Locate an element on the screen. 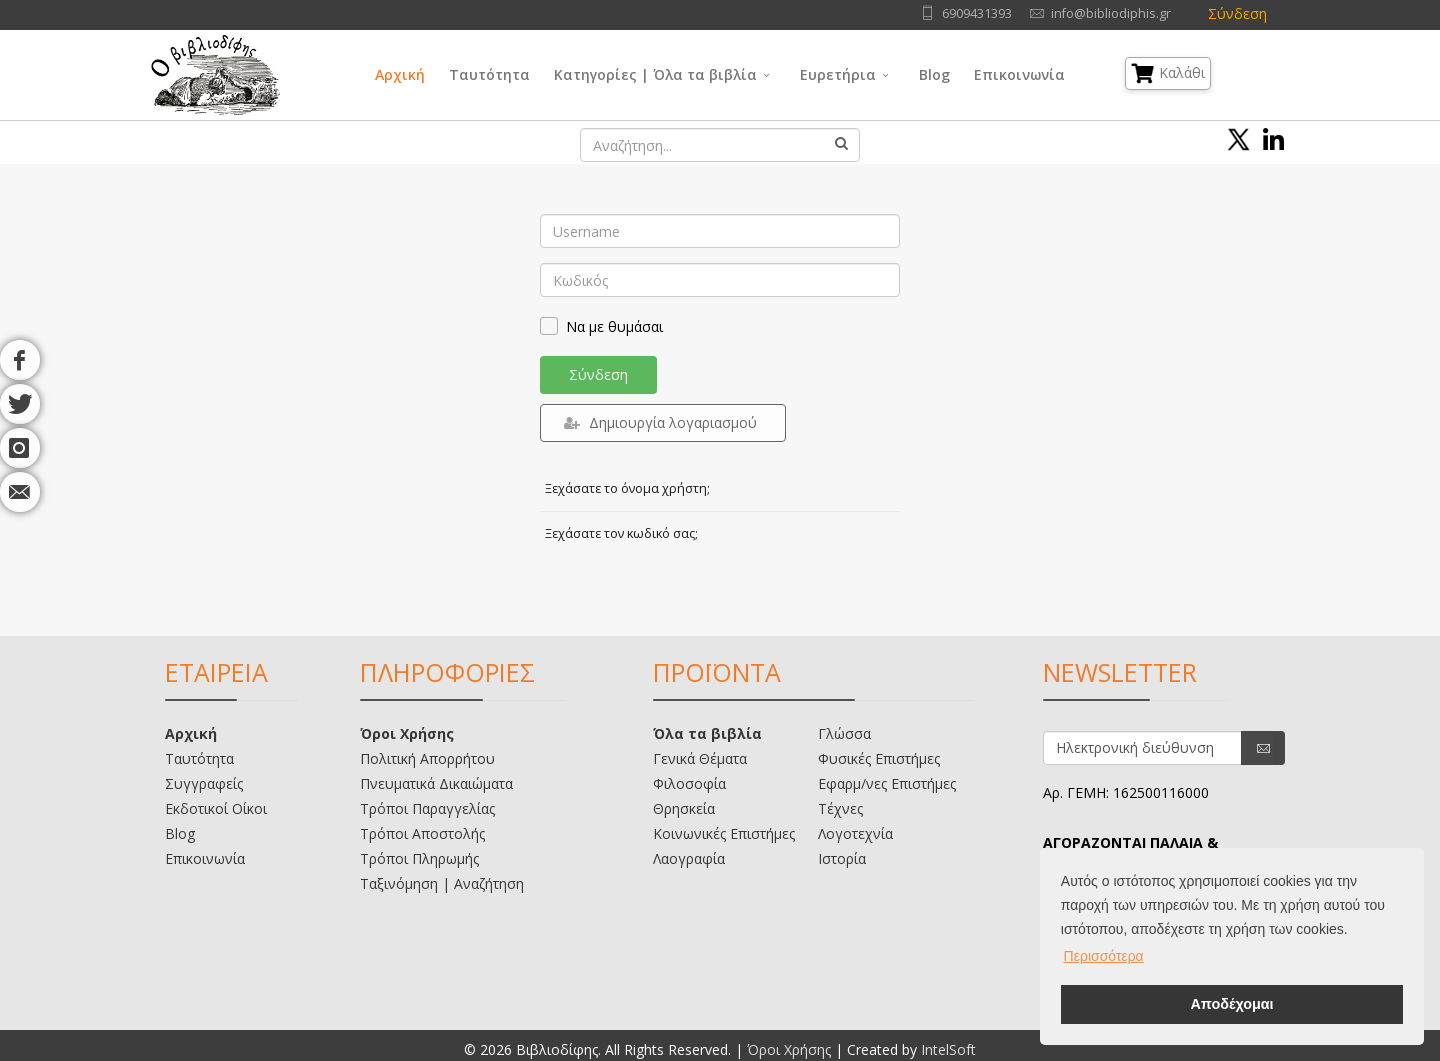 Image resolution: width=1440 pixels, height=1061 pixels. Αρχική is located at coordinates (400, 74).